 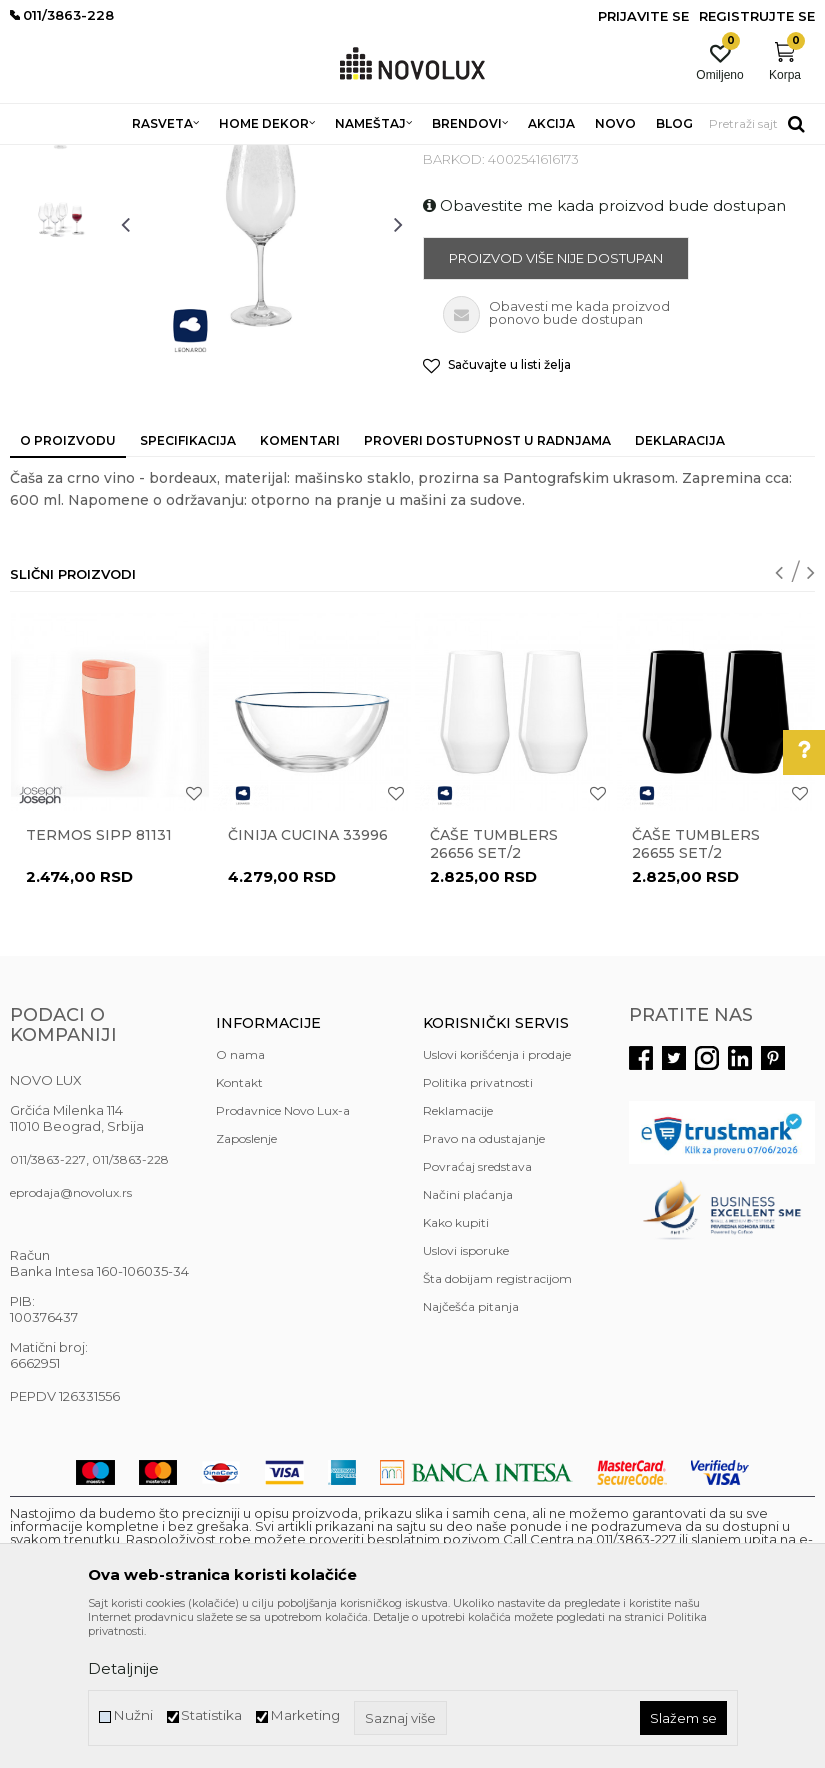 I want to click on Registrujte se, so click(x=757, y=16).